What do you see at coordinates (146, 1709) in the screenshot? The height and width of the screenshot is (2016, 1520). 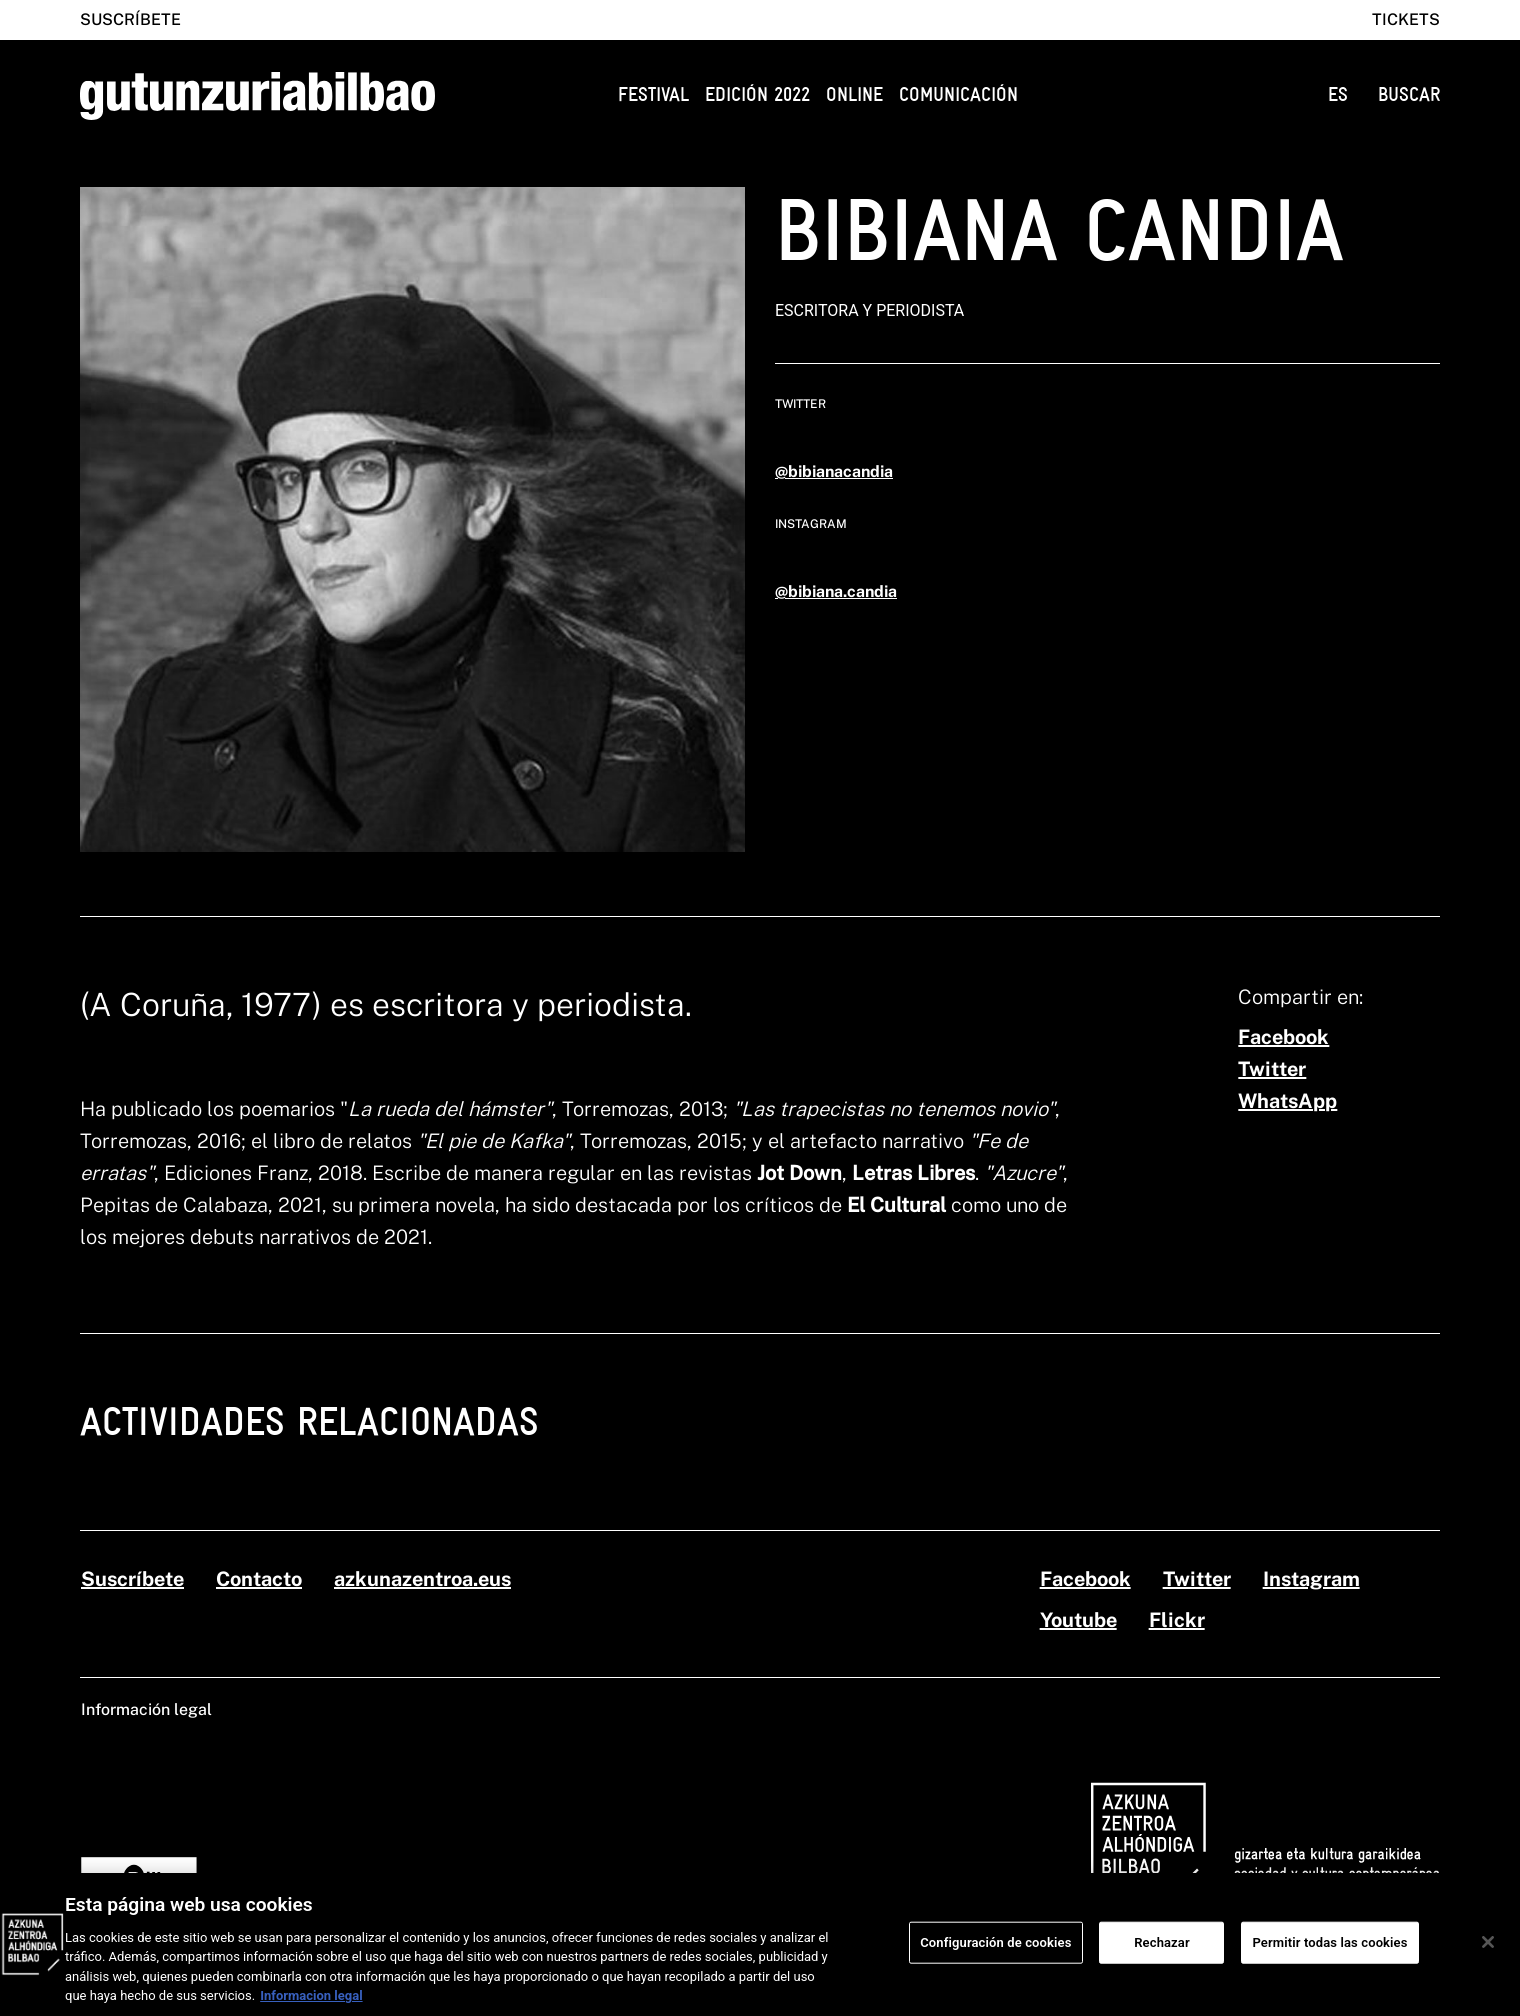 I see `Información legal` at bounding box center [146, 1709].